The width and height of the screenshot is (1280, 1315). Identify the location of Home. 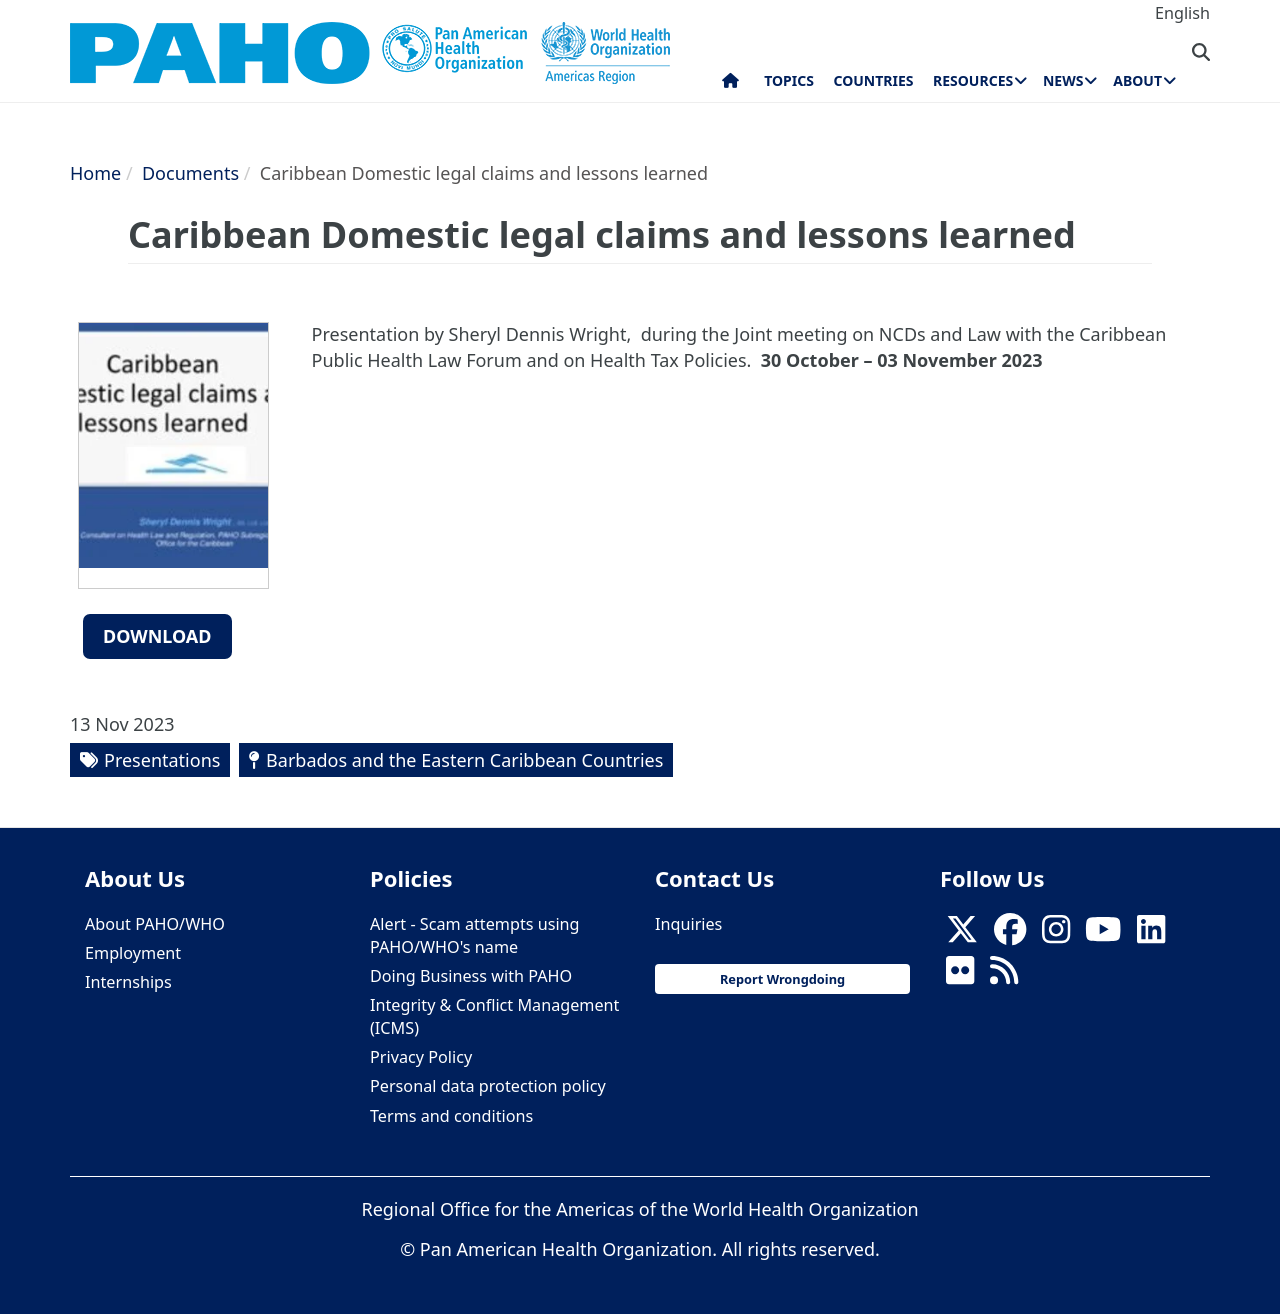
(95, 173).